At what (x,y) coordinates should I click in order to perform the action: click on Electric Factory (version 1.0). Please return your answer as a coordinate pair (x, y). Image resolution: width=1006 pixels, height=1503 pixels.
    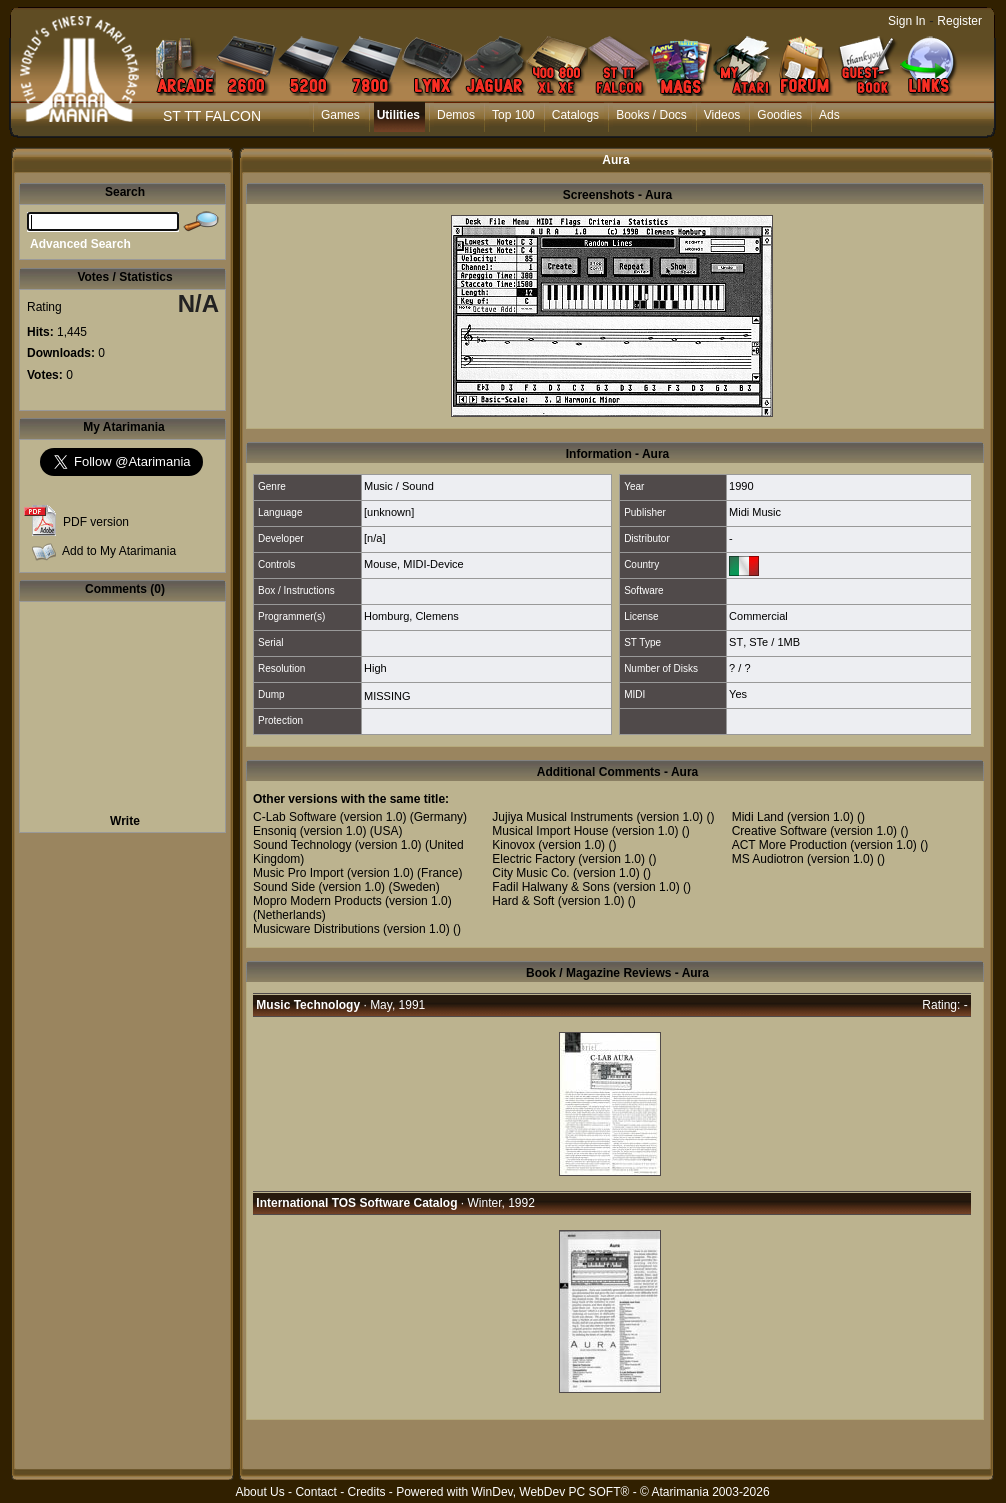
    Looking at the image, I should click on (568, 859).